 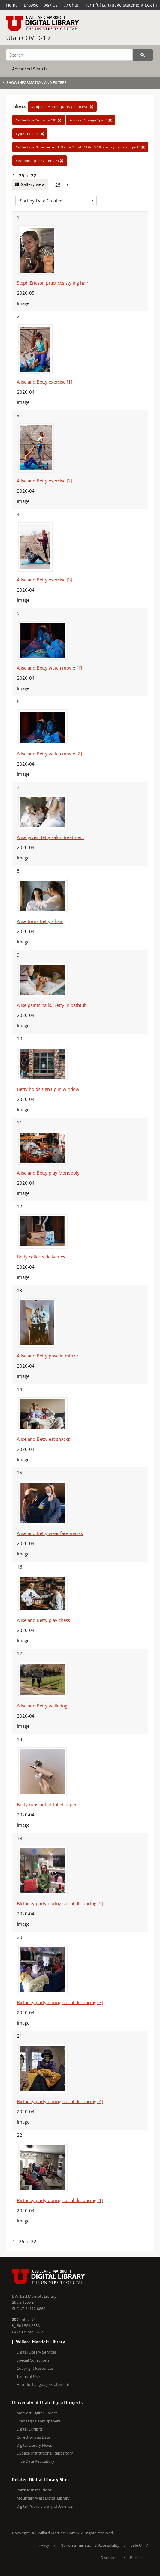 What do you see at coordinates (24, 2319) in the screenshot?
I see `Contact Us` at bounding box center [24, 2319].